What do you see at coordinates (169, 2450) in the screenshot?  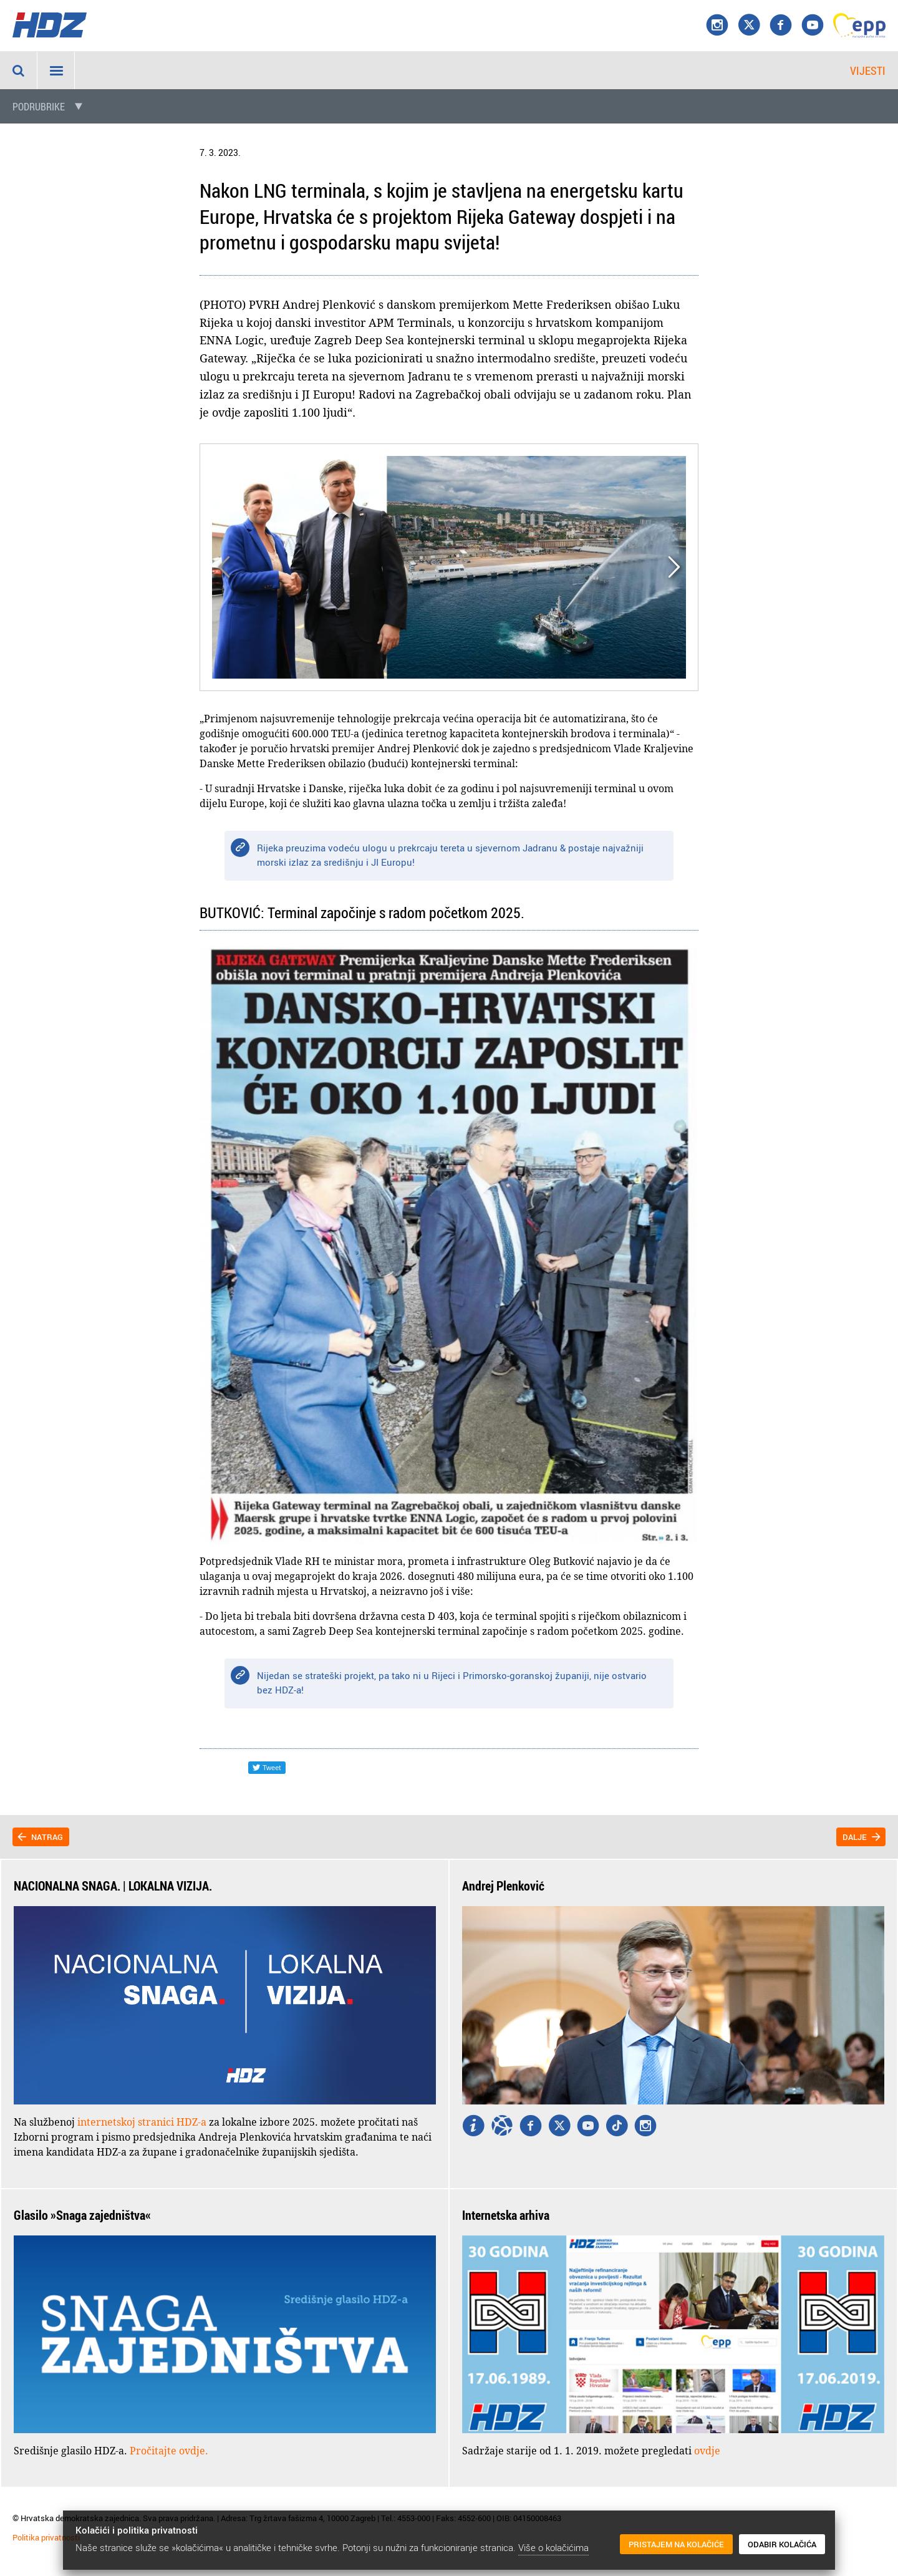 I see `Pročitajte ovdje.` at bounding box center [169, 2450].